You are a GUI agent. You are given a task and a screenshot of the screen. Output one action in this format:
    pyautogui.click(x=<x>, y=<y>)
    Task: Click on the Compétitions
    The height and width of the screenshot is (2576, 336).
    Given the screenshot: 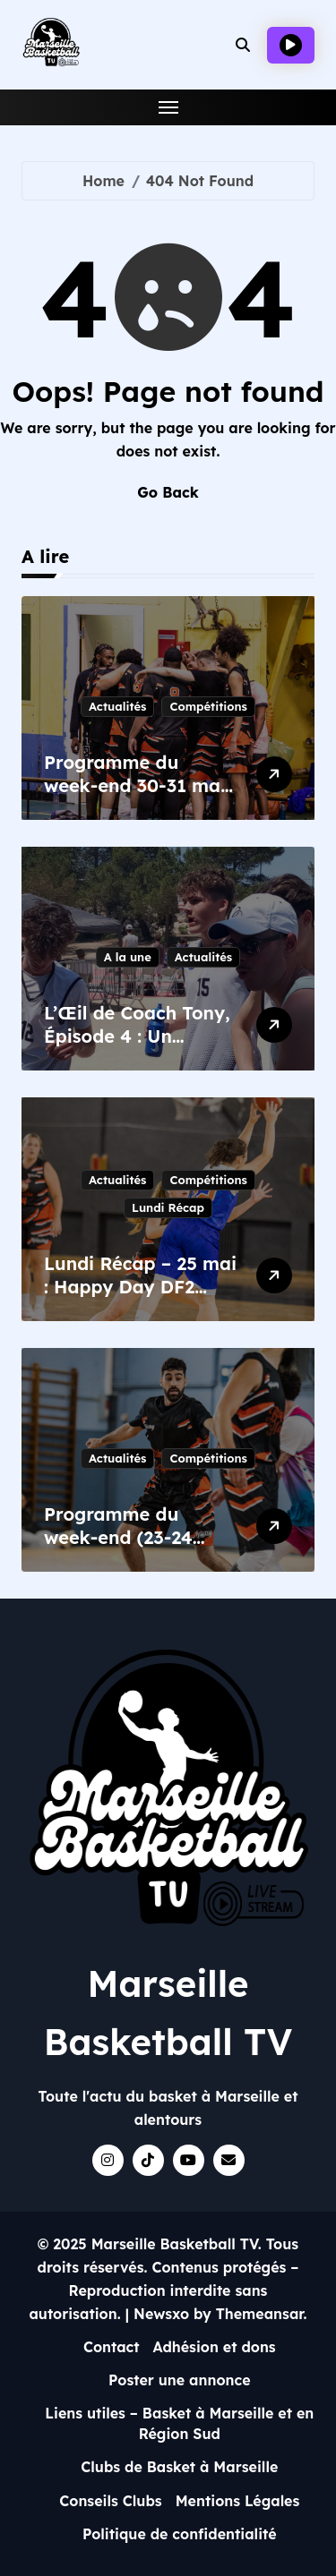 What is the action you would take?
    pyautogui.click(x=207, y=706)
    